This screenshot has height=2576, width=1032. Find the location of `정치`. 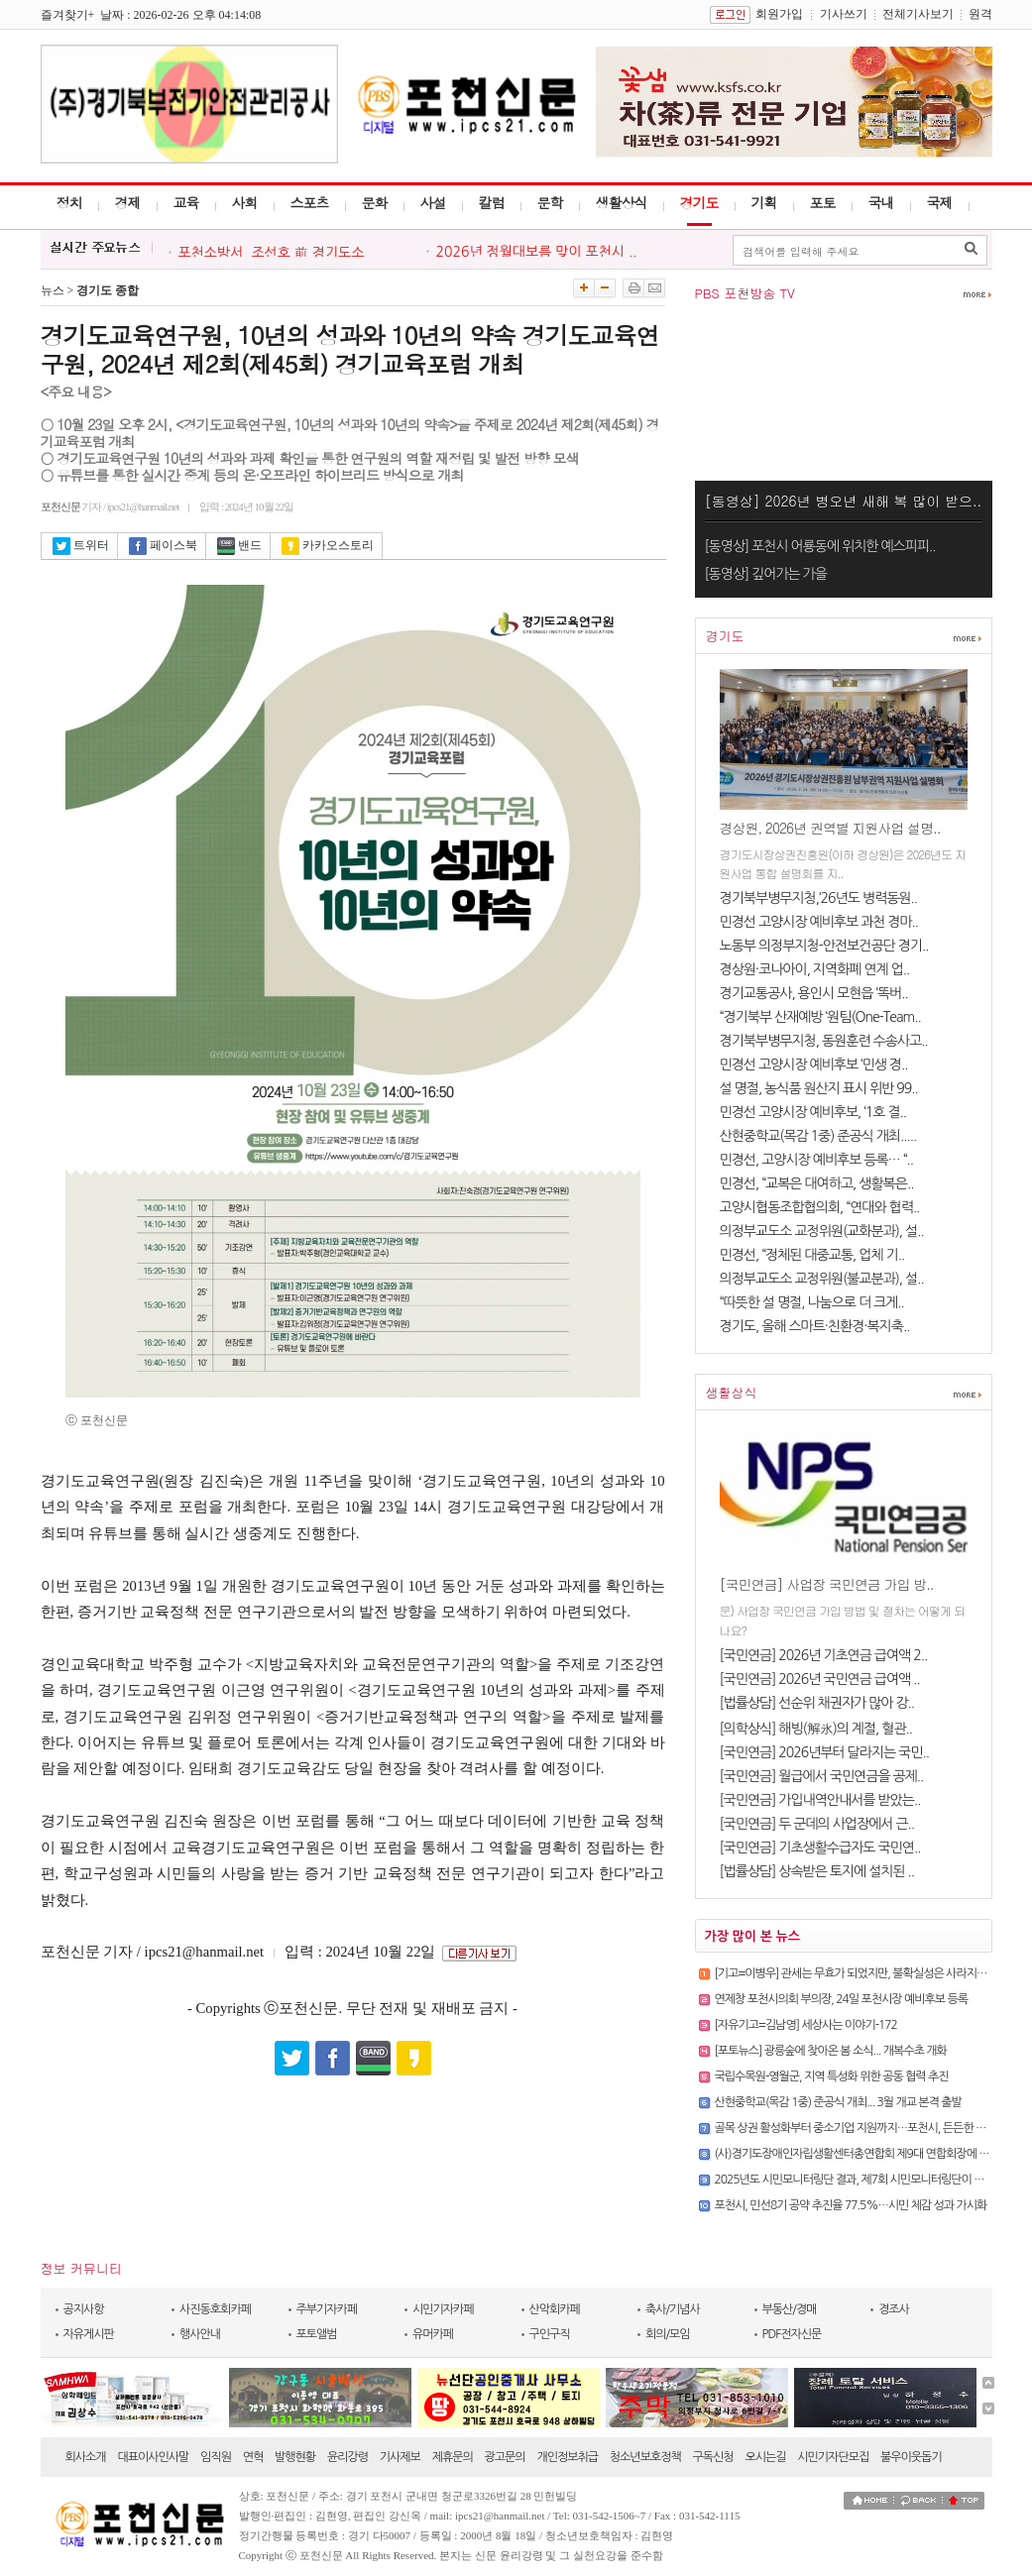

정치 is located at coordinates (69, 202).